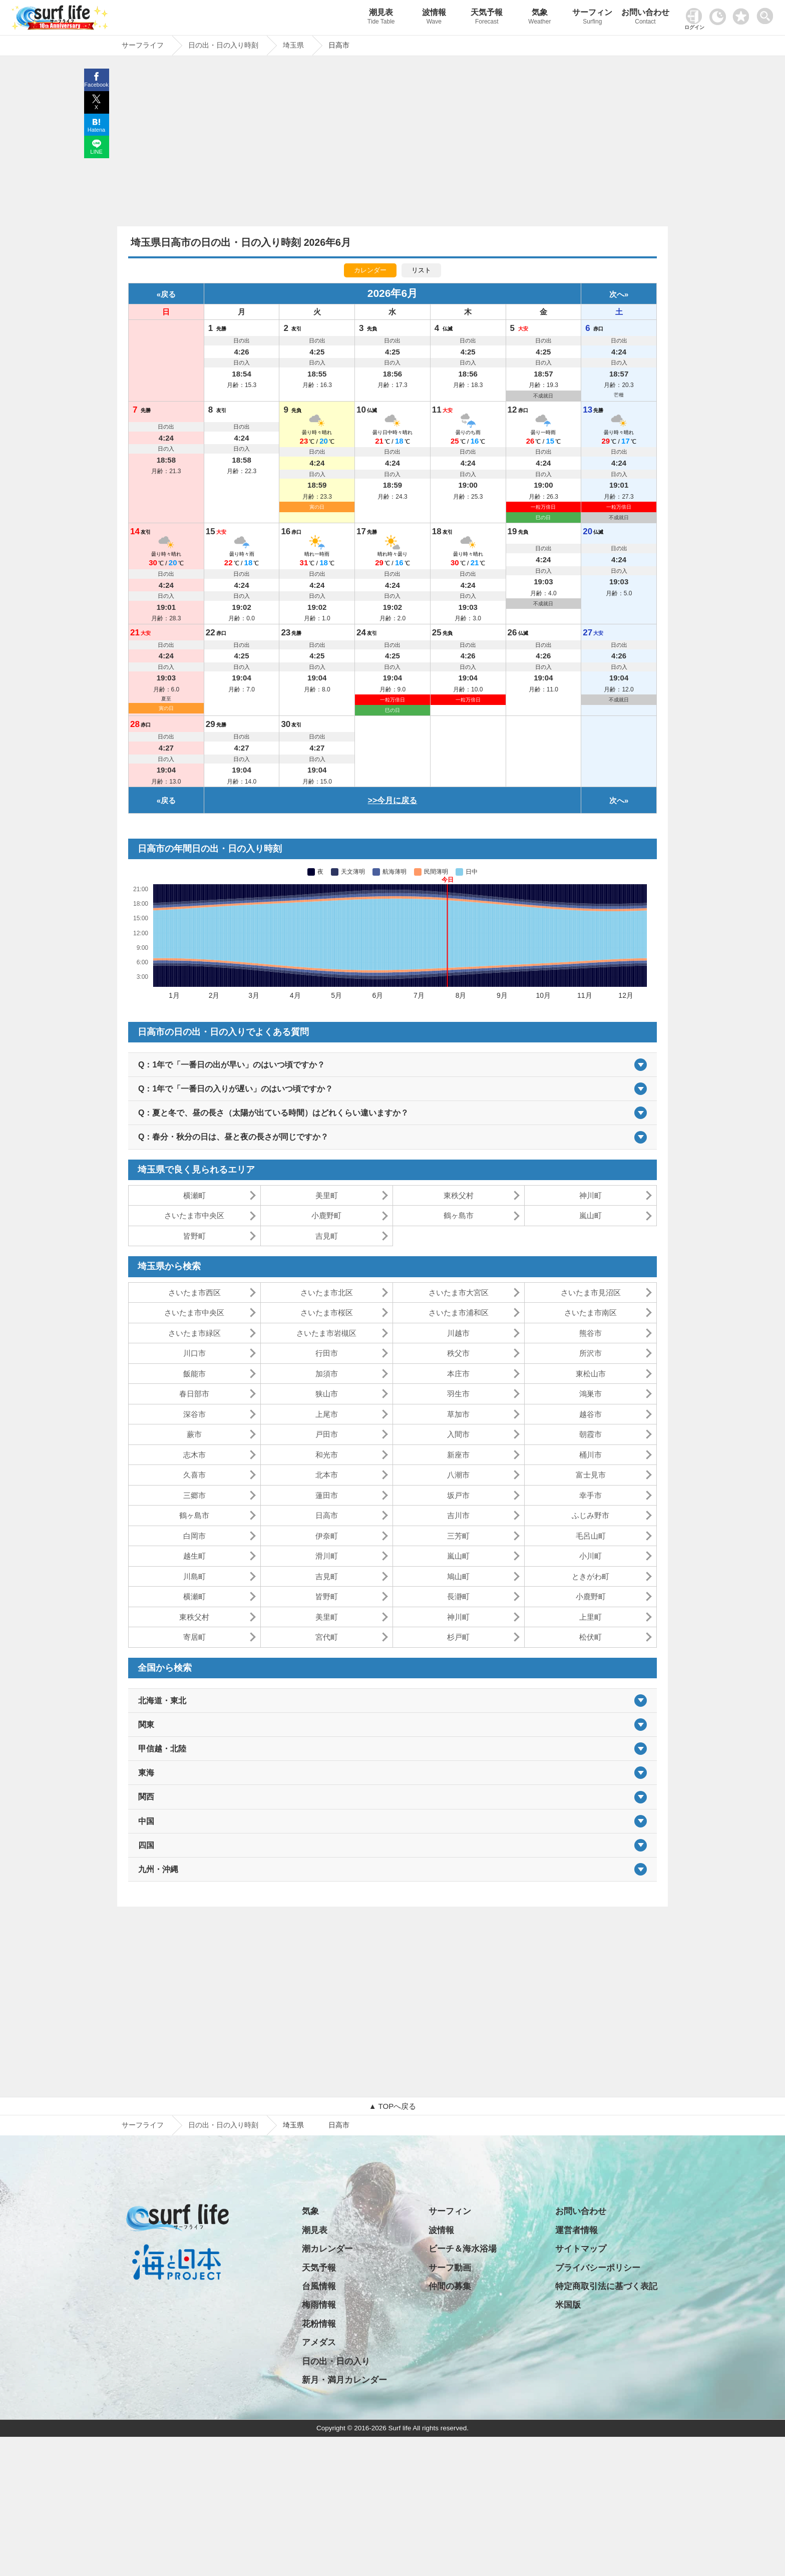 Image resolution: width=785 pixels, height=2576 pixels. What do you see at coordinates (459, 1312) in the screenshot?
I see `さいたま市浦和区` at bounding box center [459, 1312].